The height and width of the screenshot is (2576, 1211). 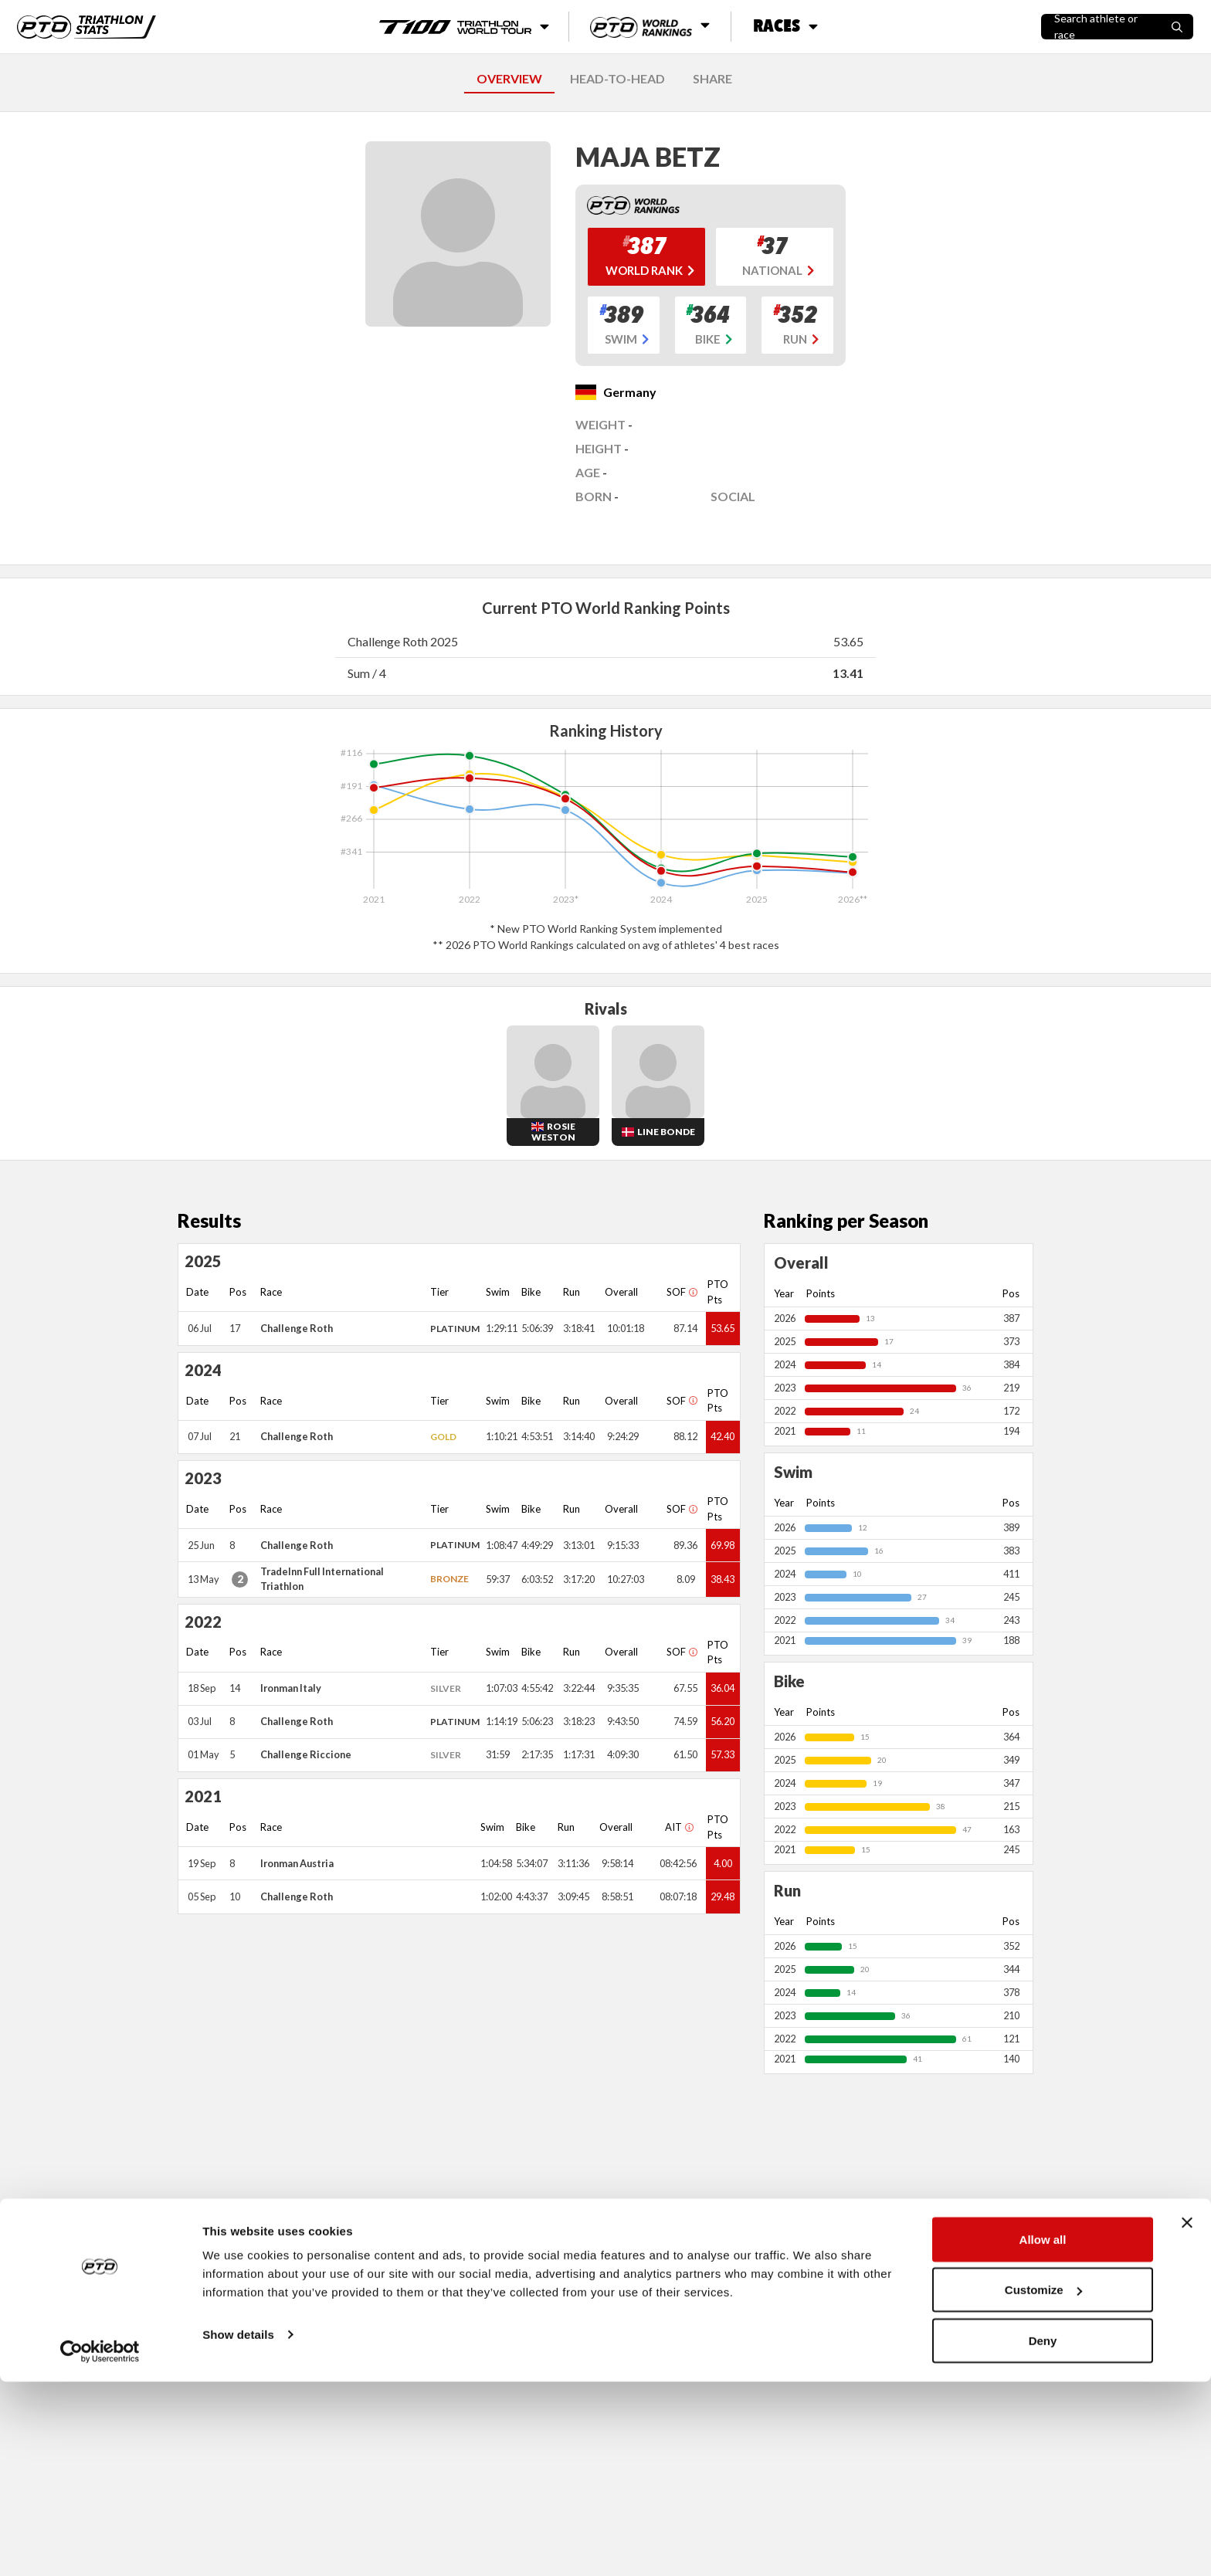 What do you see at coordinates (1043, 2484) in the screenshot?
I see `Customize` at bounding box center [1043, 2484].